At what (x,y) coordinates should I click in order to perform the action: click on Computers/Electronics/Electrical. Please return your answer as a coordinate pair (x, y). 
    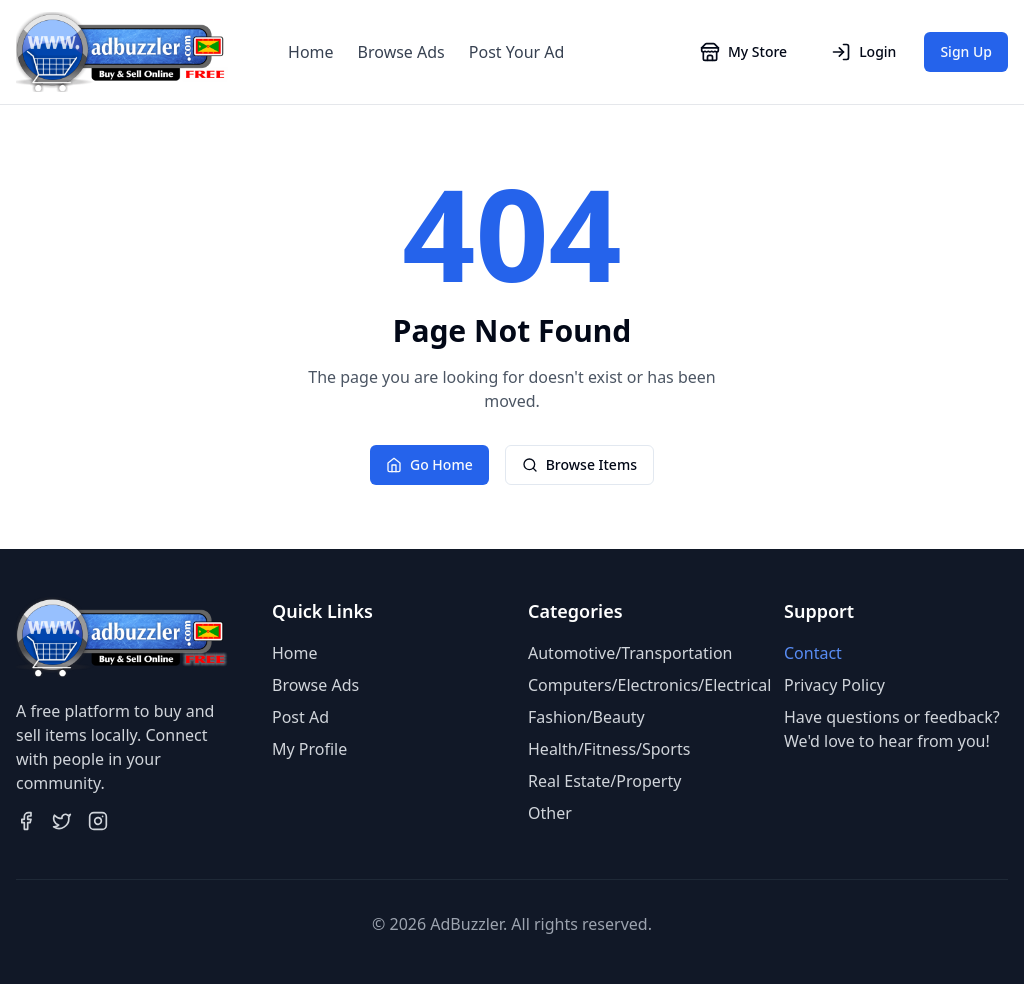
    Looking at the image, I should click on (649, 685).